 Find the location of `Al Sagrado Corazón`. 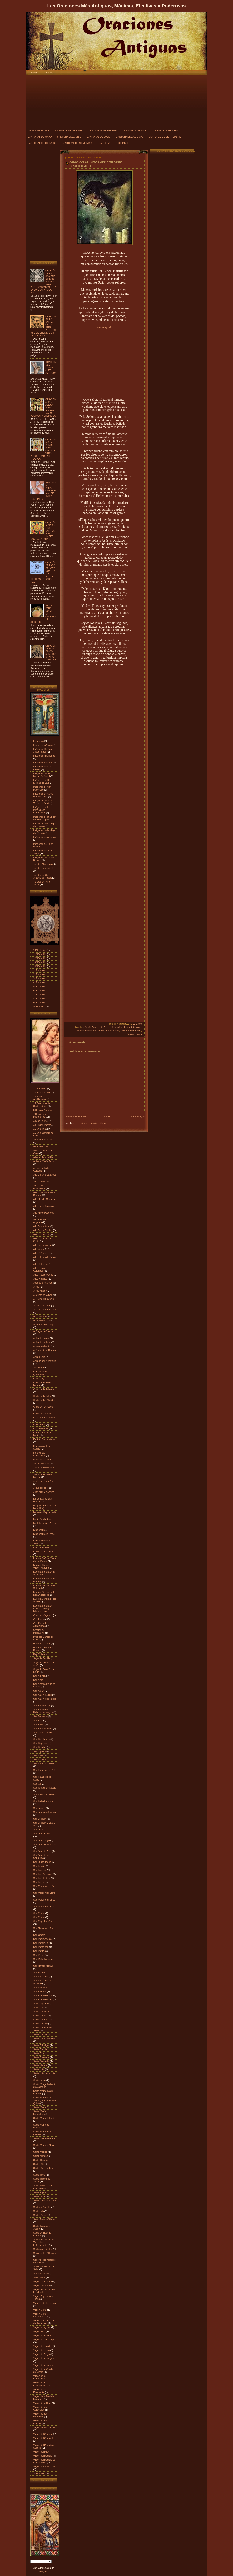

Al Sagrado Corazón is located at coordinates (43, 1331).